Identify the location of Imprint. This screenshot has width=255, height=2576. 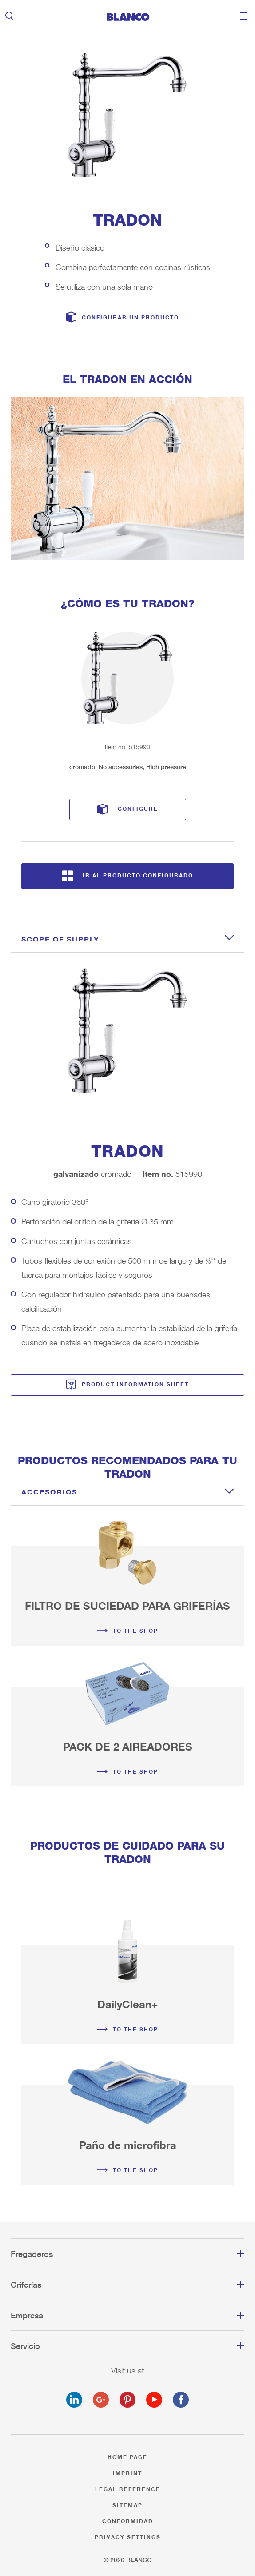
(127, 2471).